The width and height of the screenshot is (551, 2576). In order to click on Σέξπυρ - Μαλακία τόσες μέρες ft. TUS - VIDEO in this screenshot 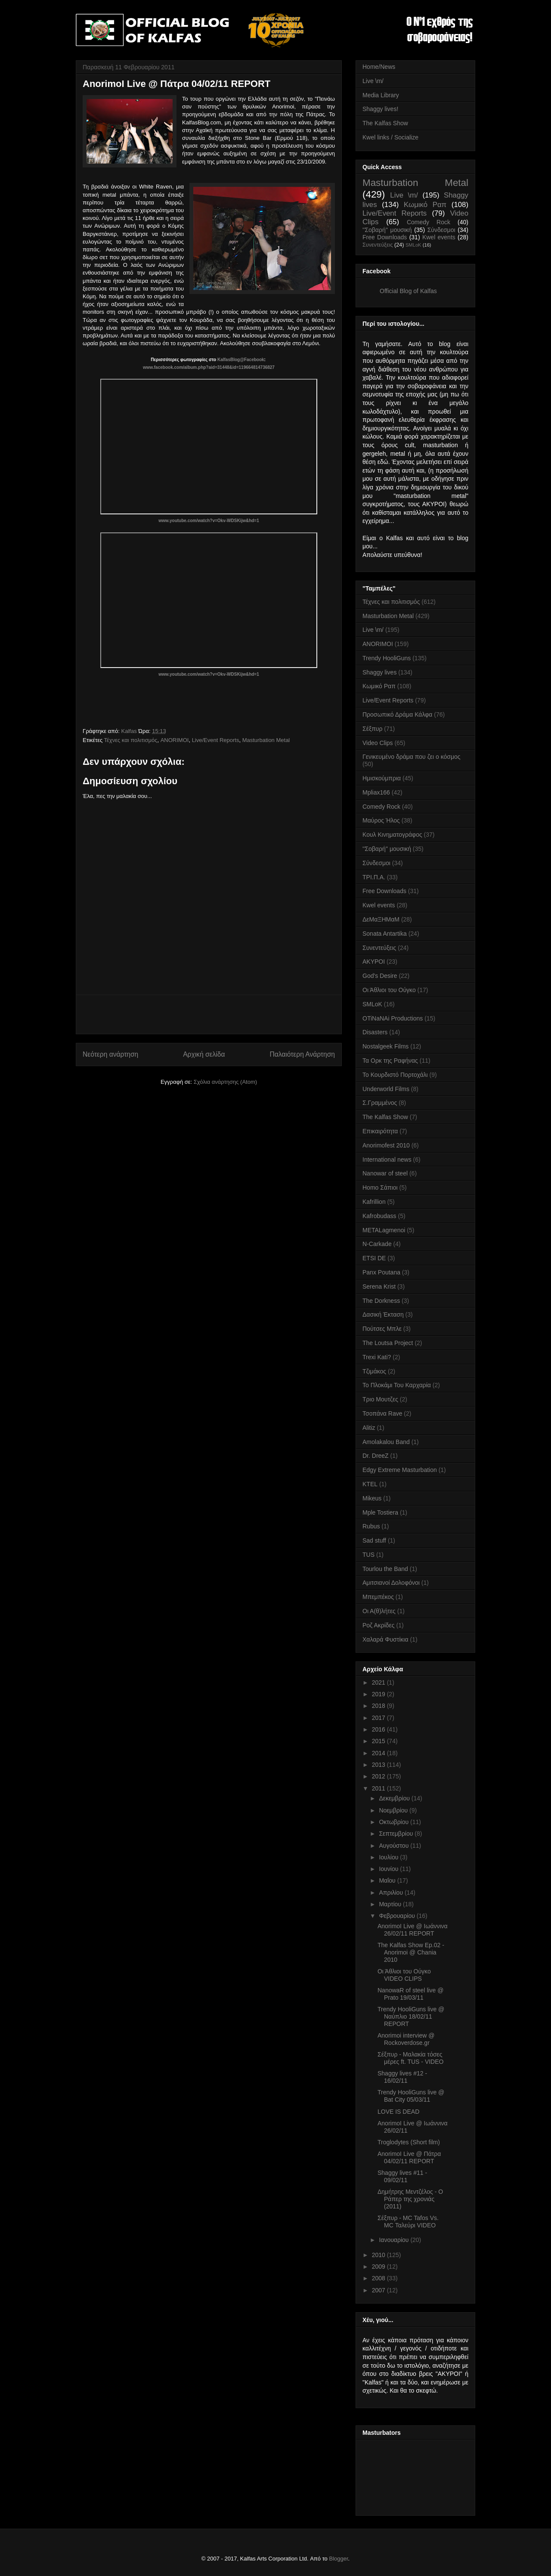, I will do `click(410, 2058)`.